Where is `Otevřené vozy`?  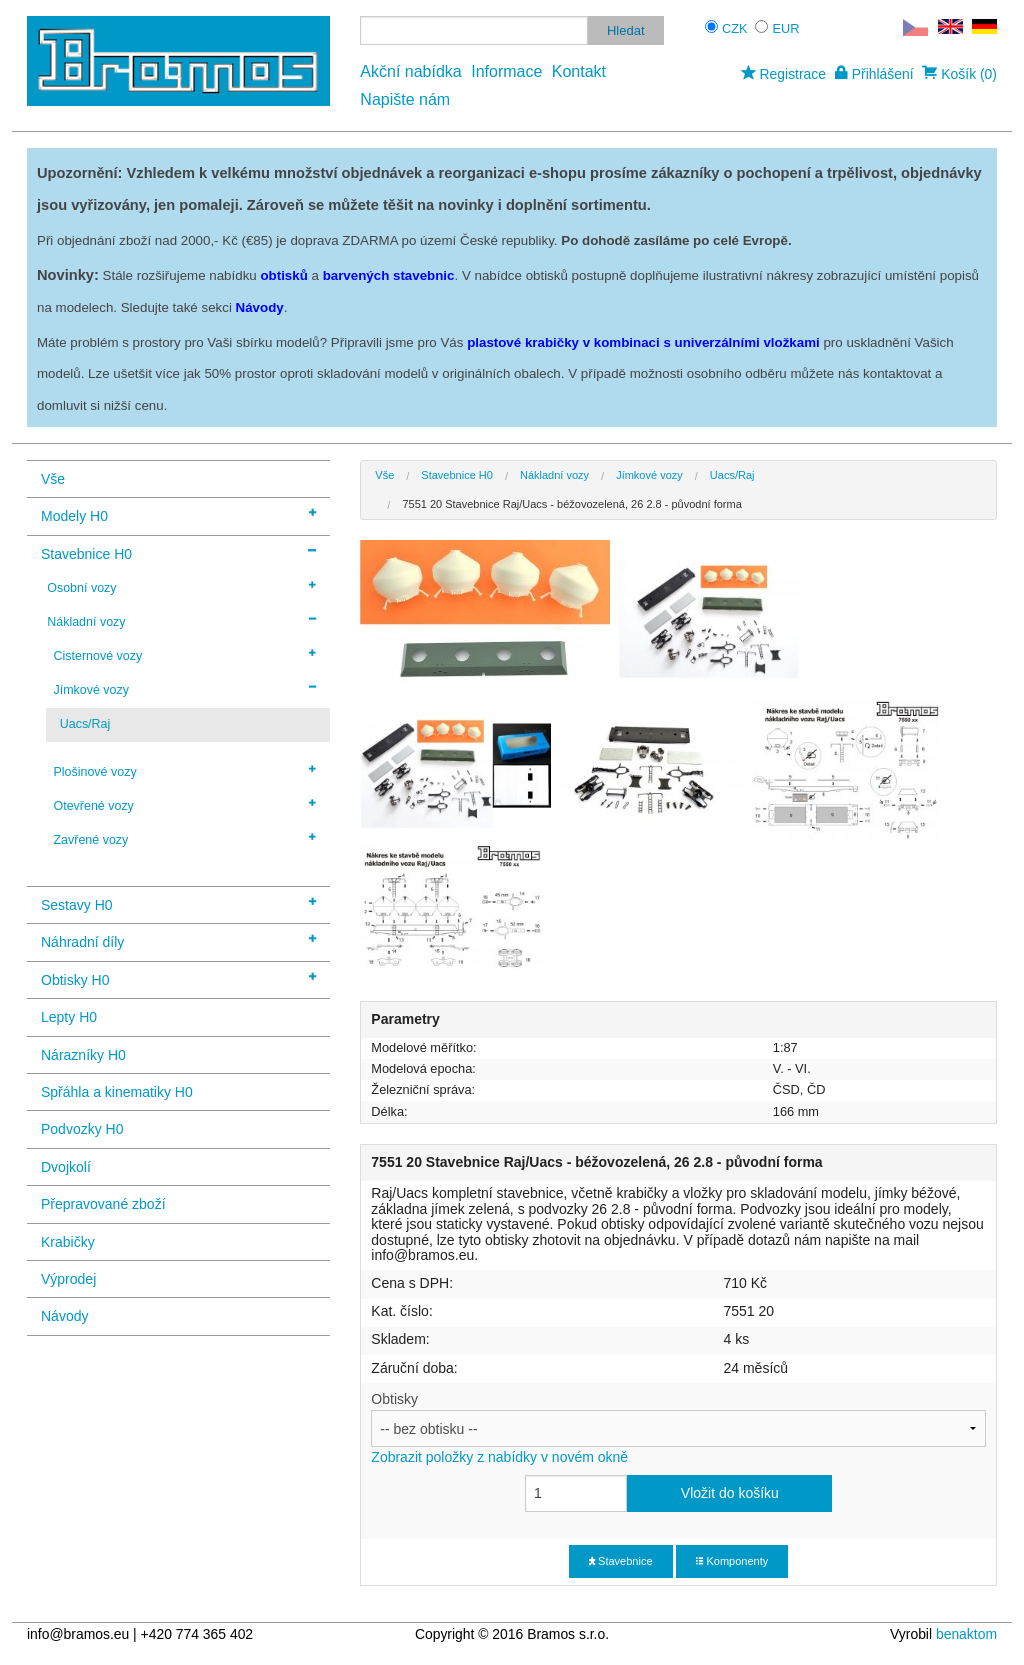
Otevřené vozy is located at coordinates (184, 805).